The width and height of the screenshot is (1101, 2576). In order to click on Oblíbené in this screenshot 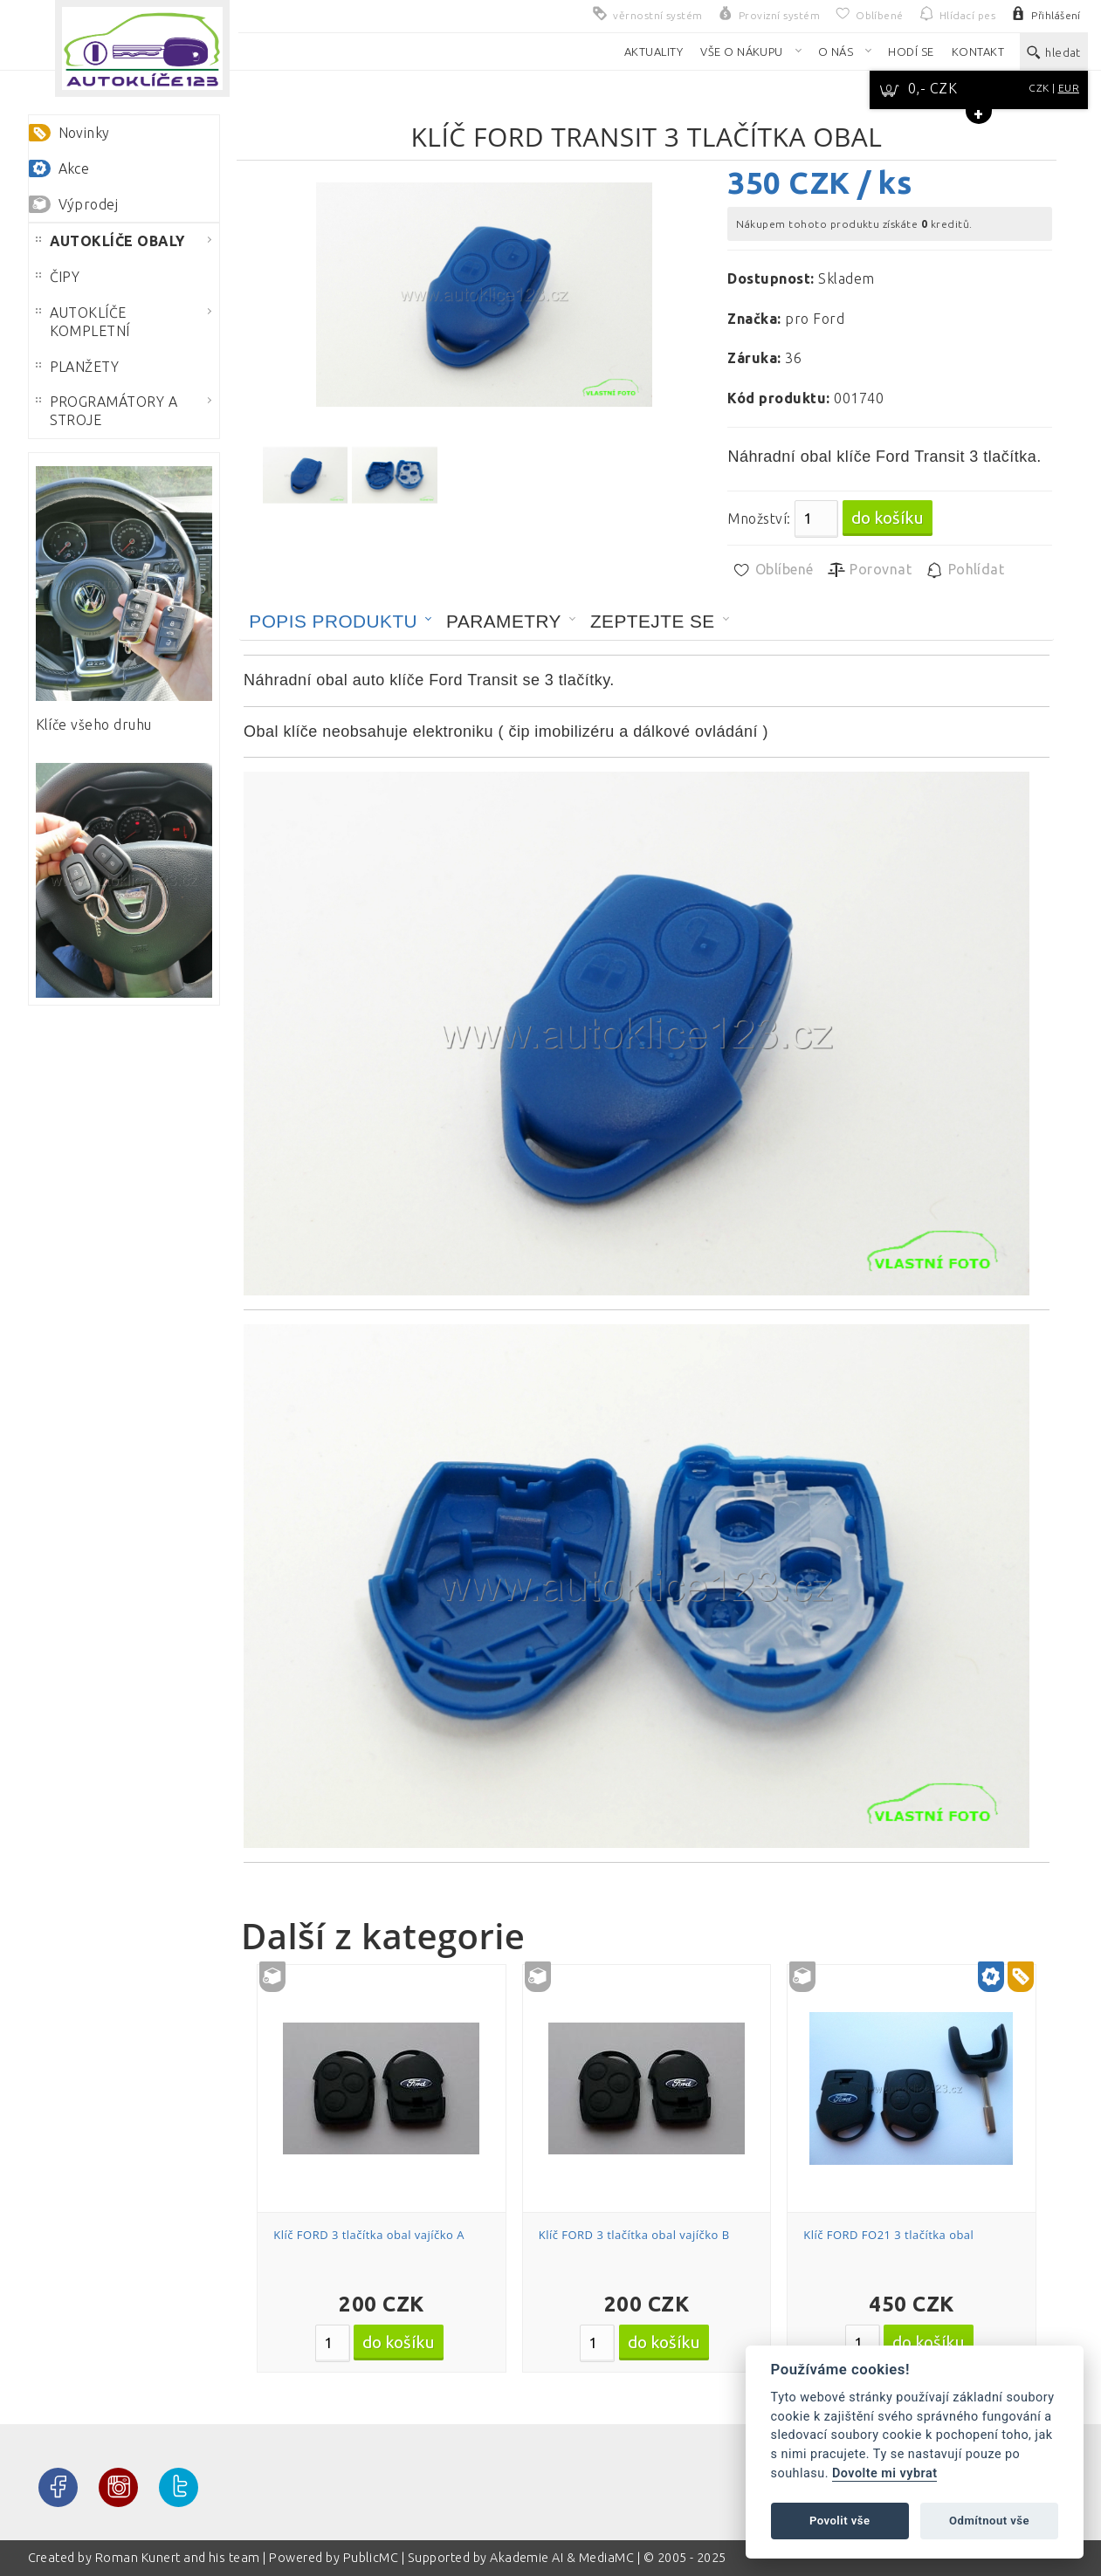, I will do `click(772, 570)`.